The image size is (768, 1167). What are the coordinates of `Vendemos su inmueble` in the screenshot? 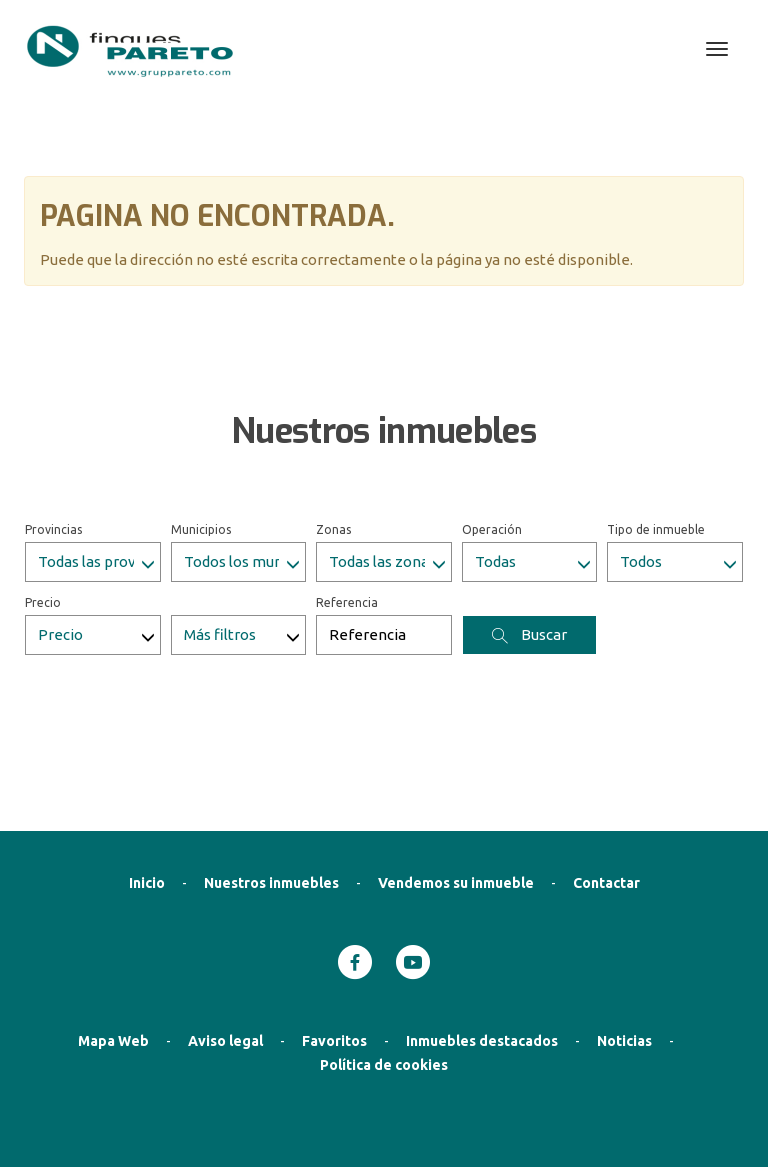 It's located at (456, 782).